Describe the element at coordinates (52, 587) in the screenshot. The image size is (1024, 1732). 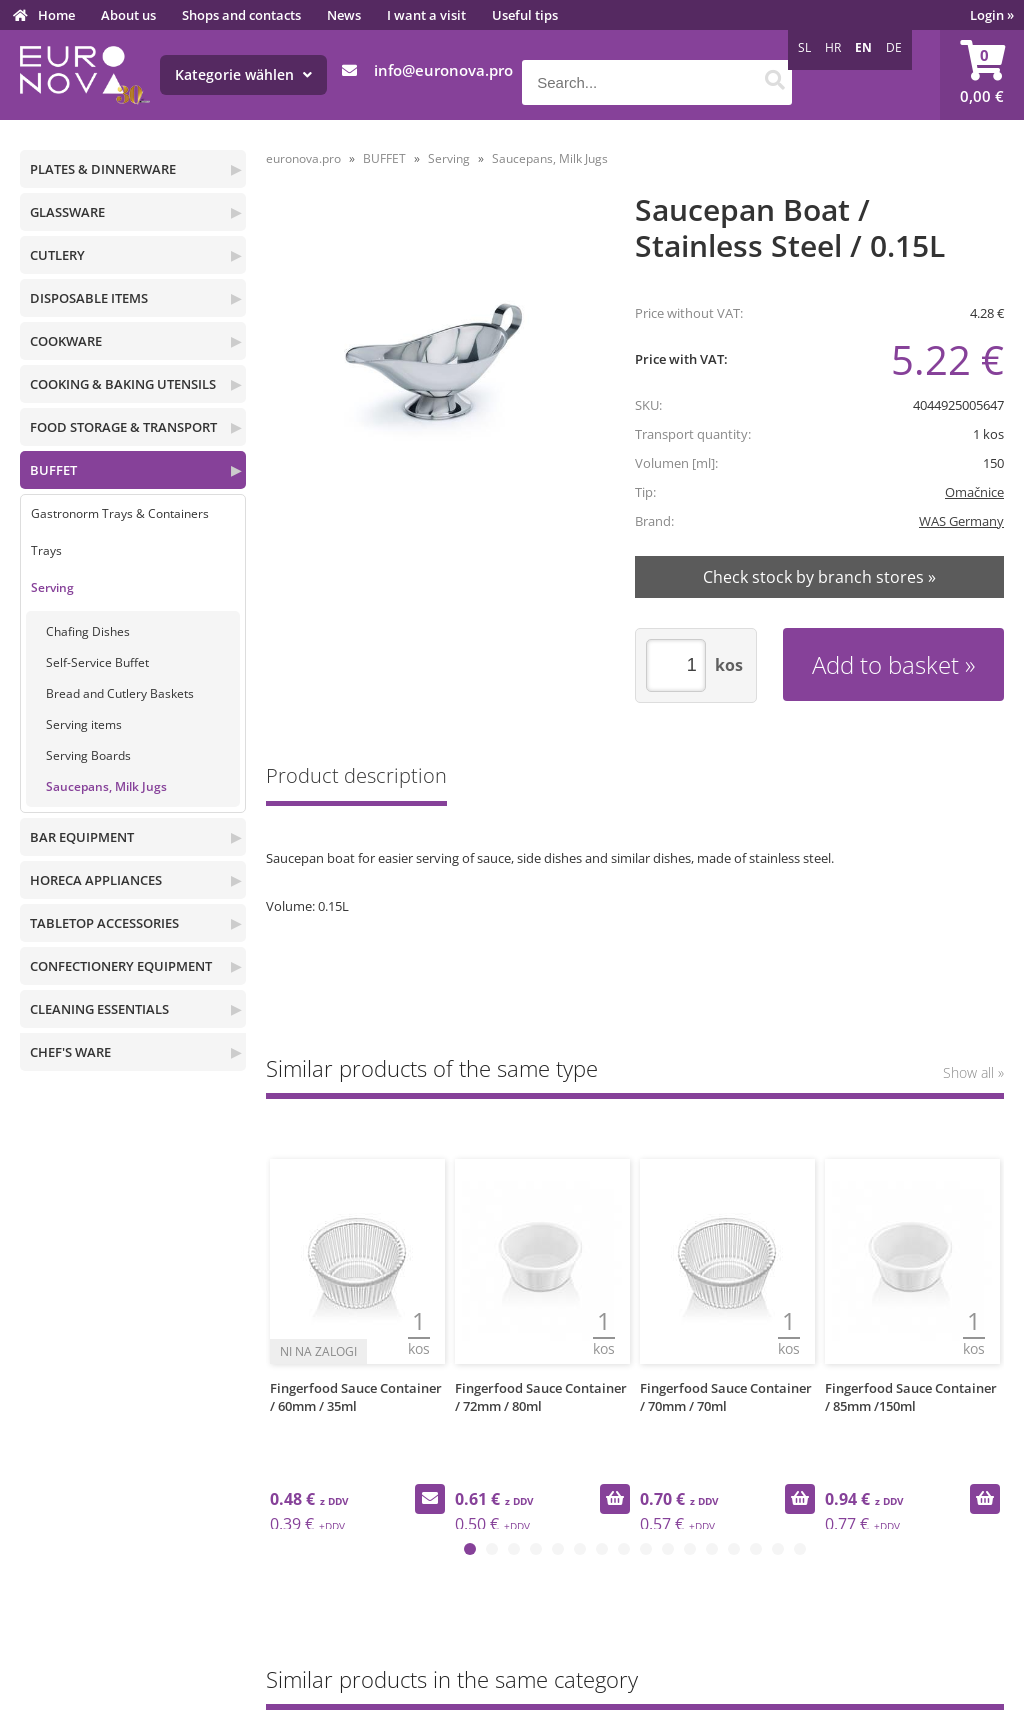
I see `Serving` at that location.